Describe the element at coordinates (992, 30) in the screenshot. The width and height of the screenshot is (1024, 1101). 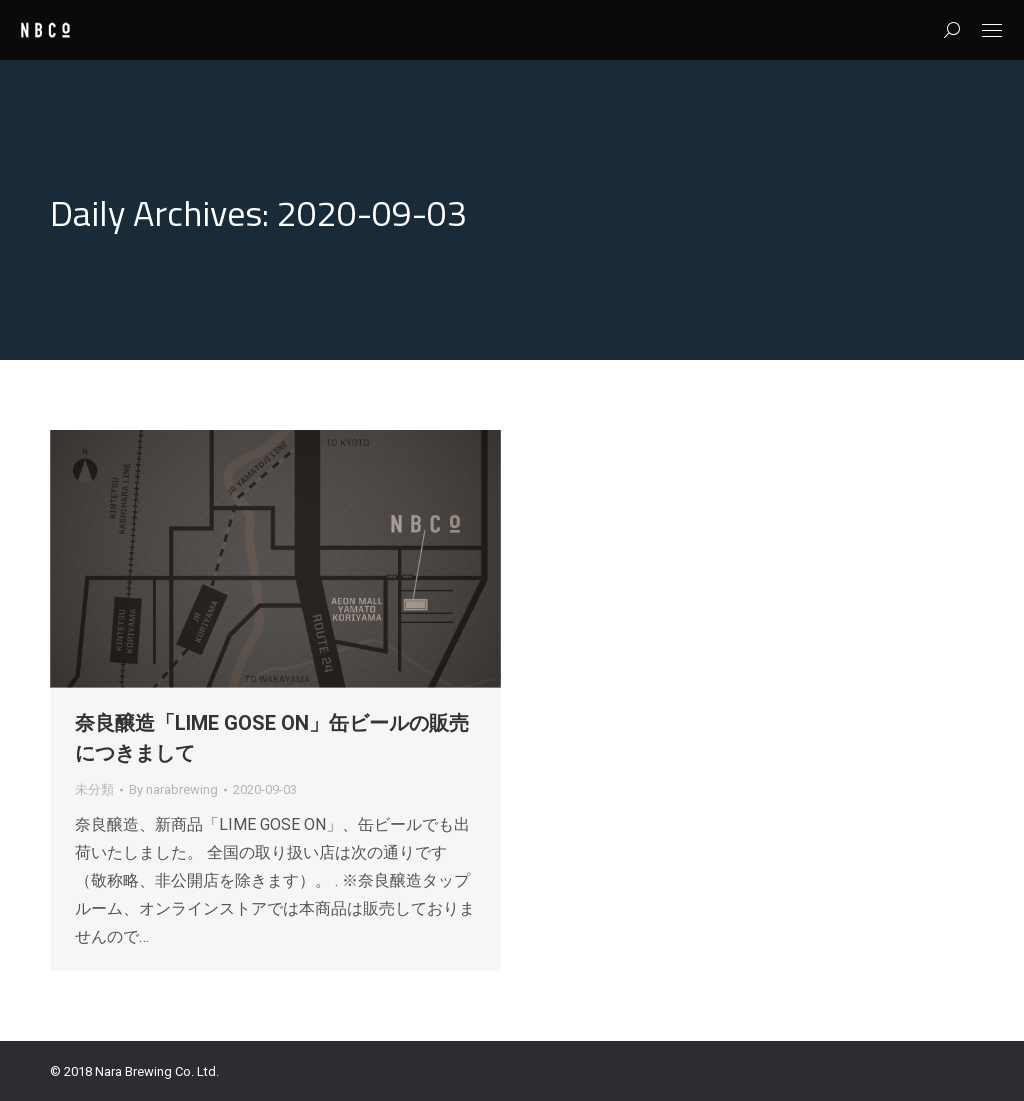
I see `[Mobile menu icon]` at that location.